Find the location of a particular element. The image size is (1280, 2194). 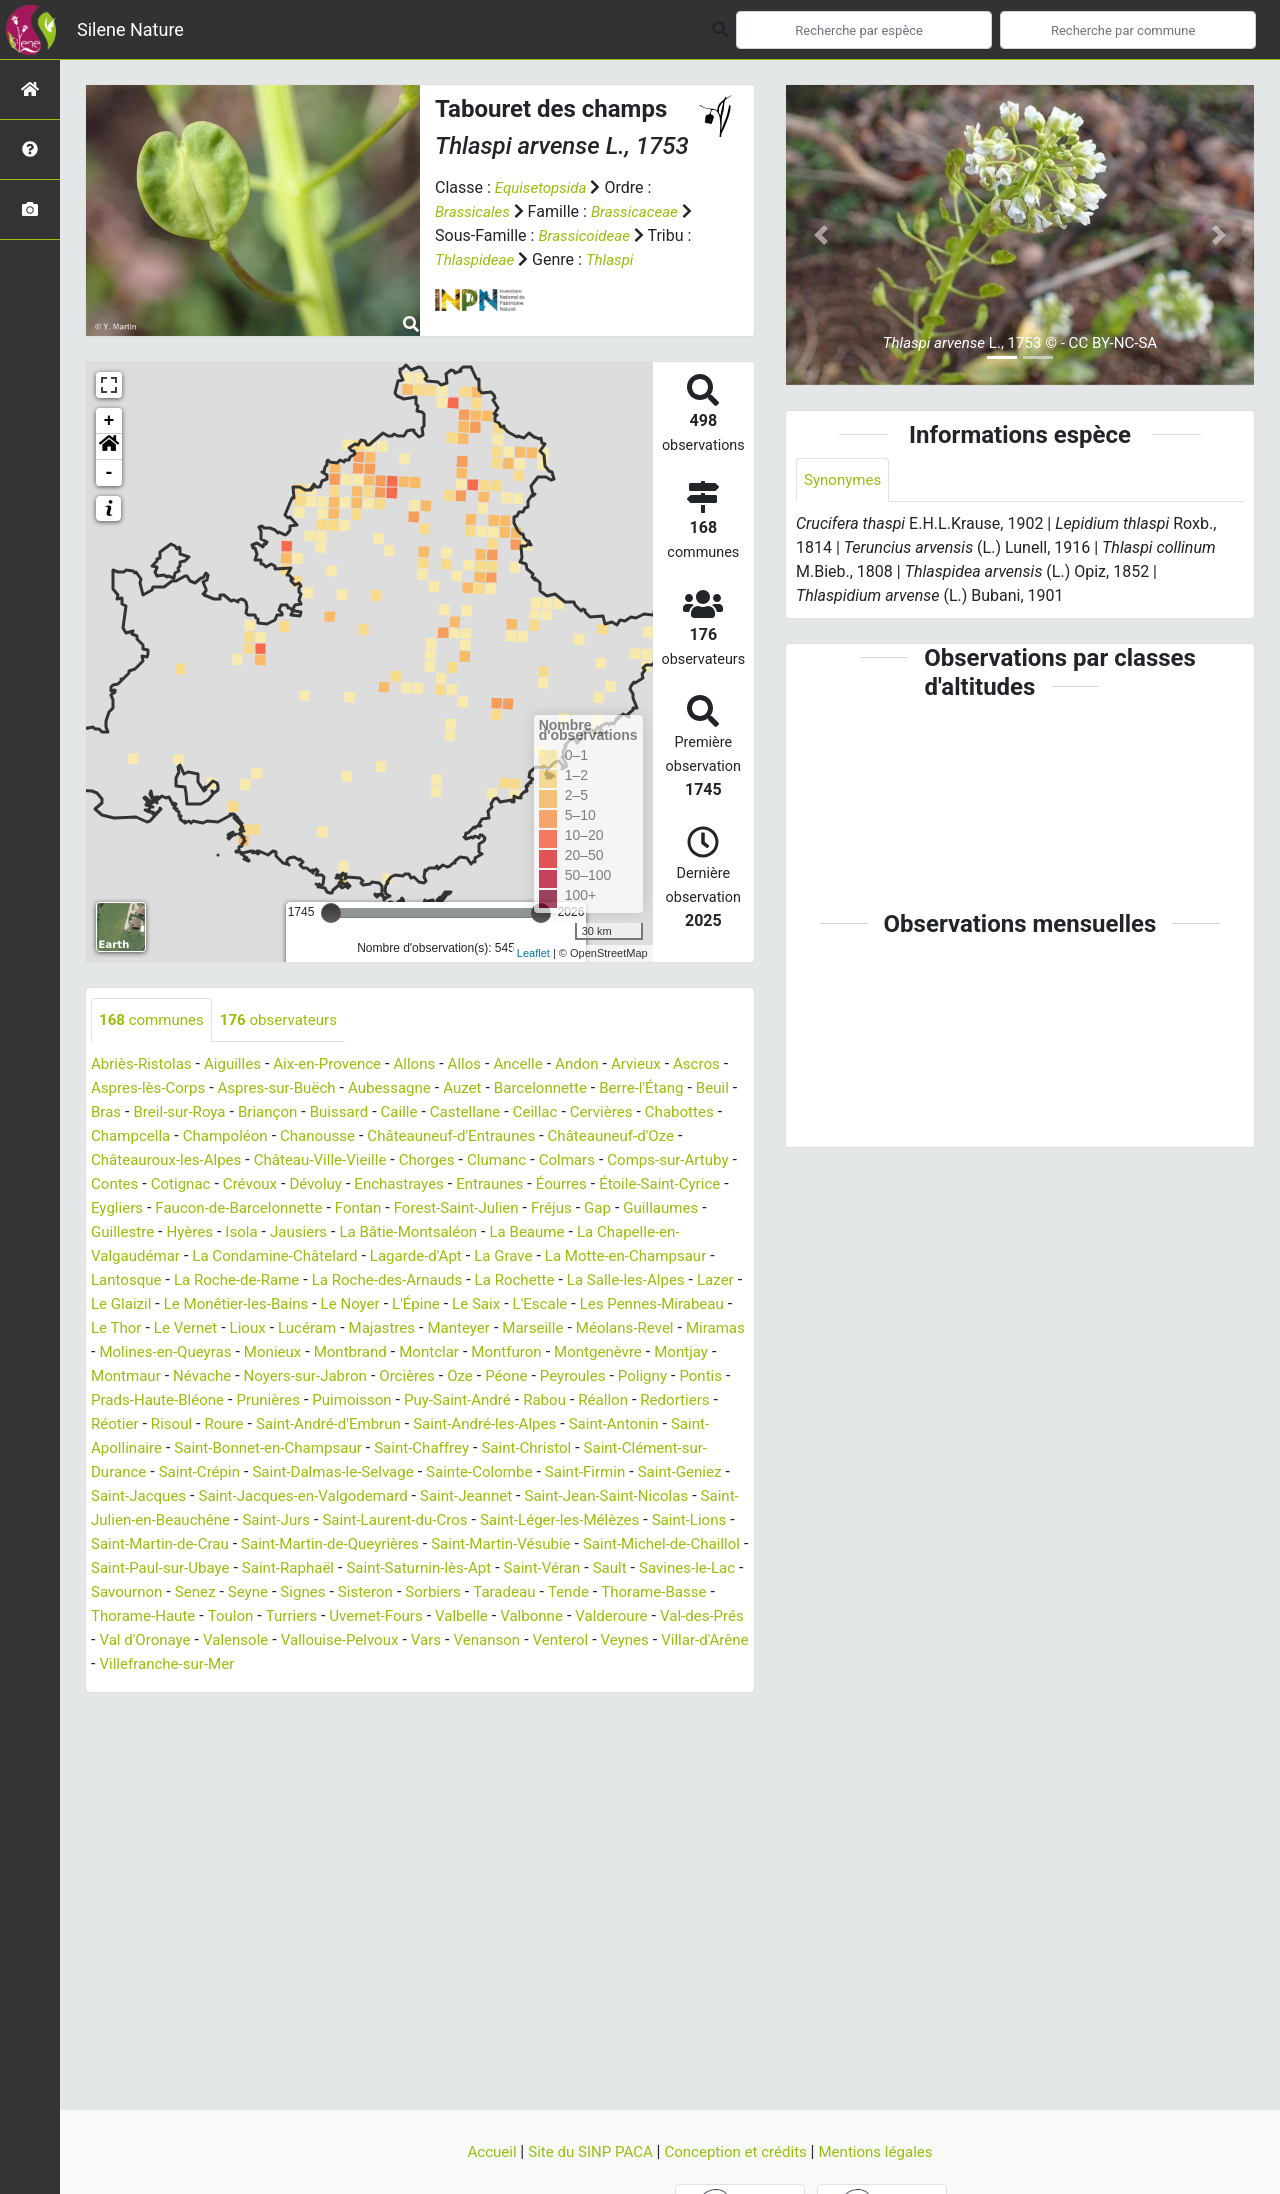

Saint-Jacques is located at coordinates (202, 1521).